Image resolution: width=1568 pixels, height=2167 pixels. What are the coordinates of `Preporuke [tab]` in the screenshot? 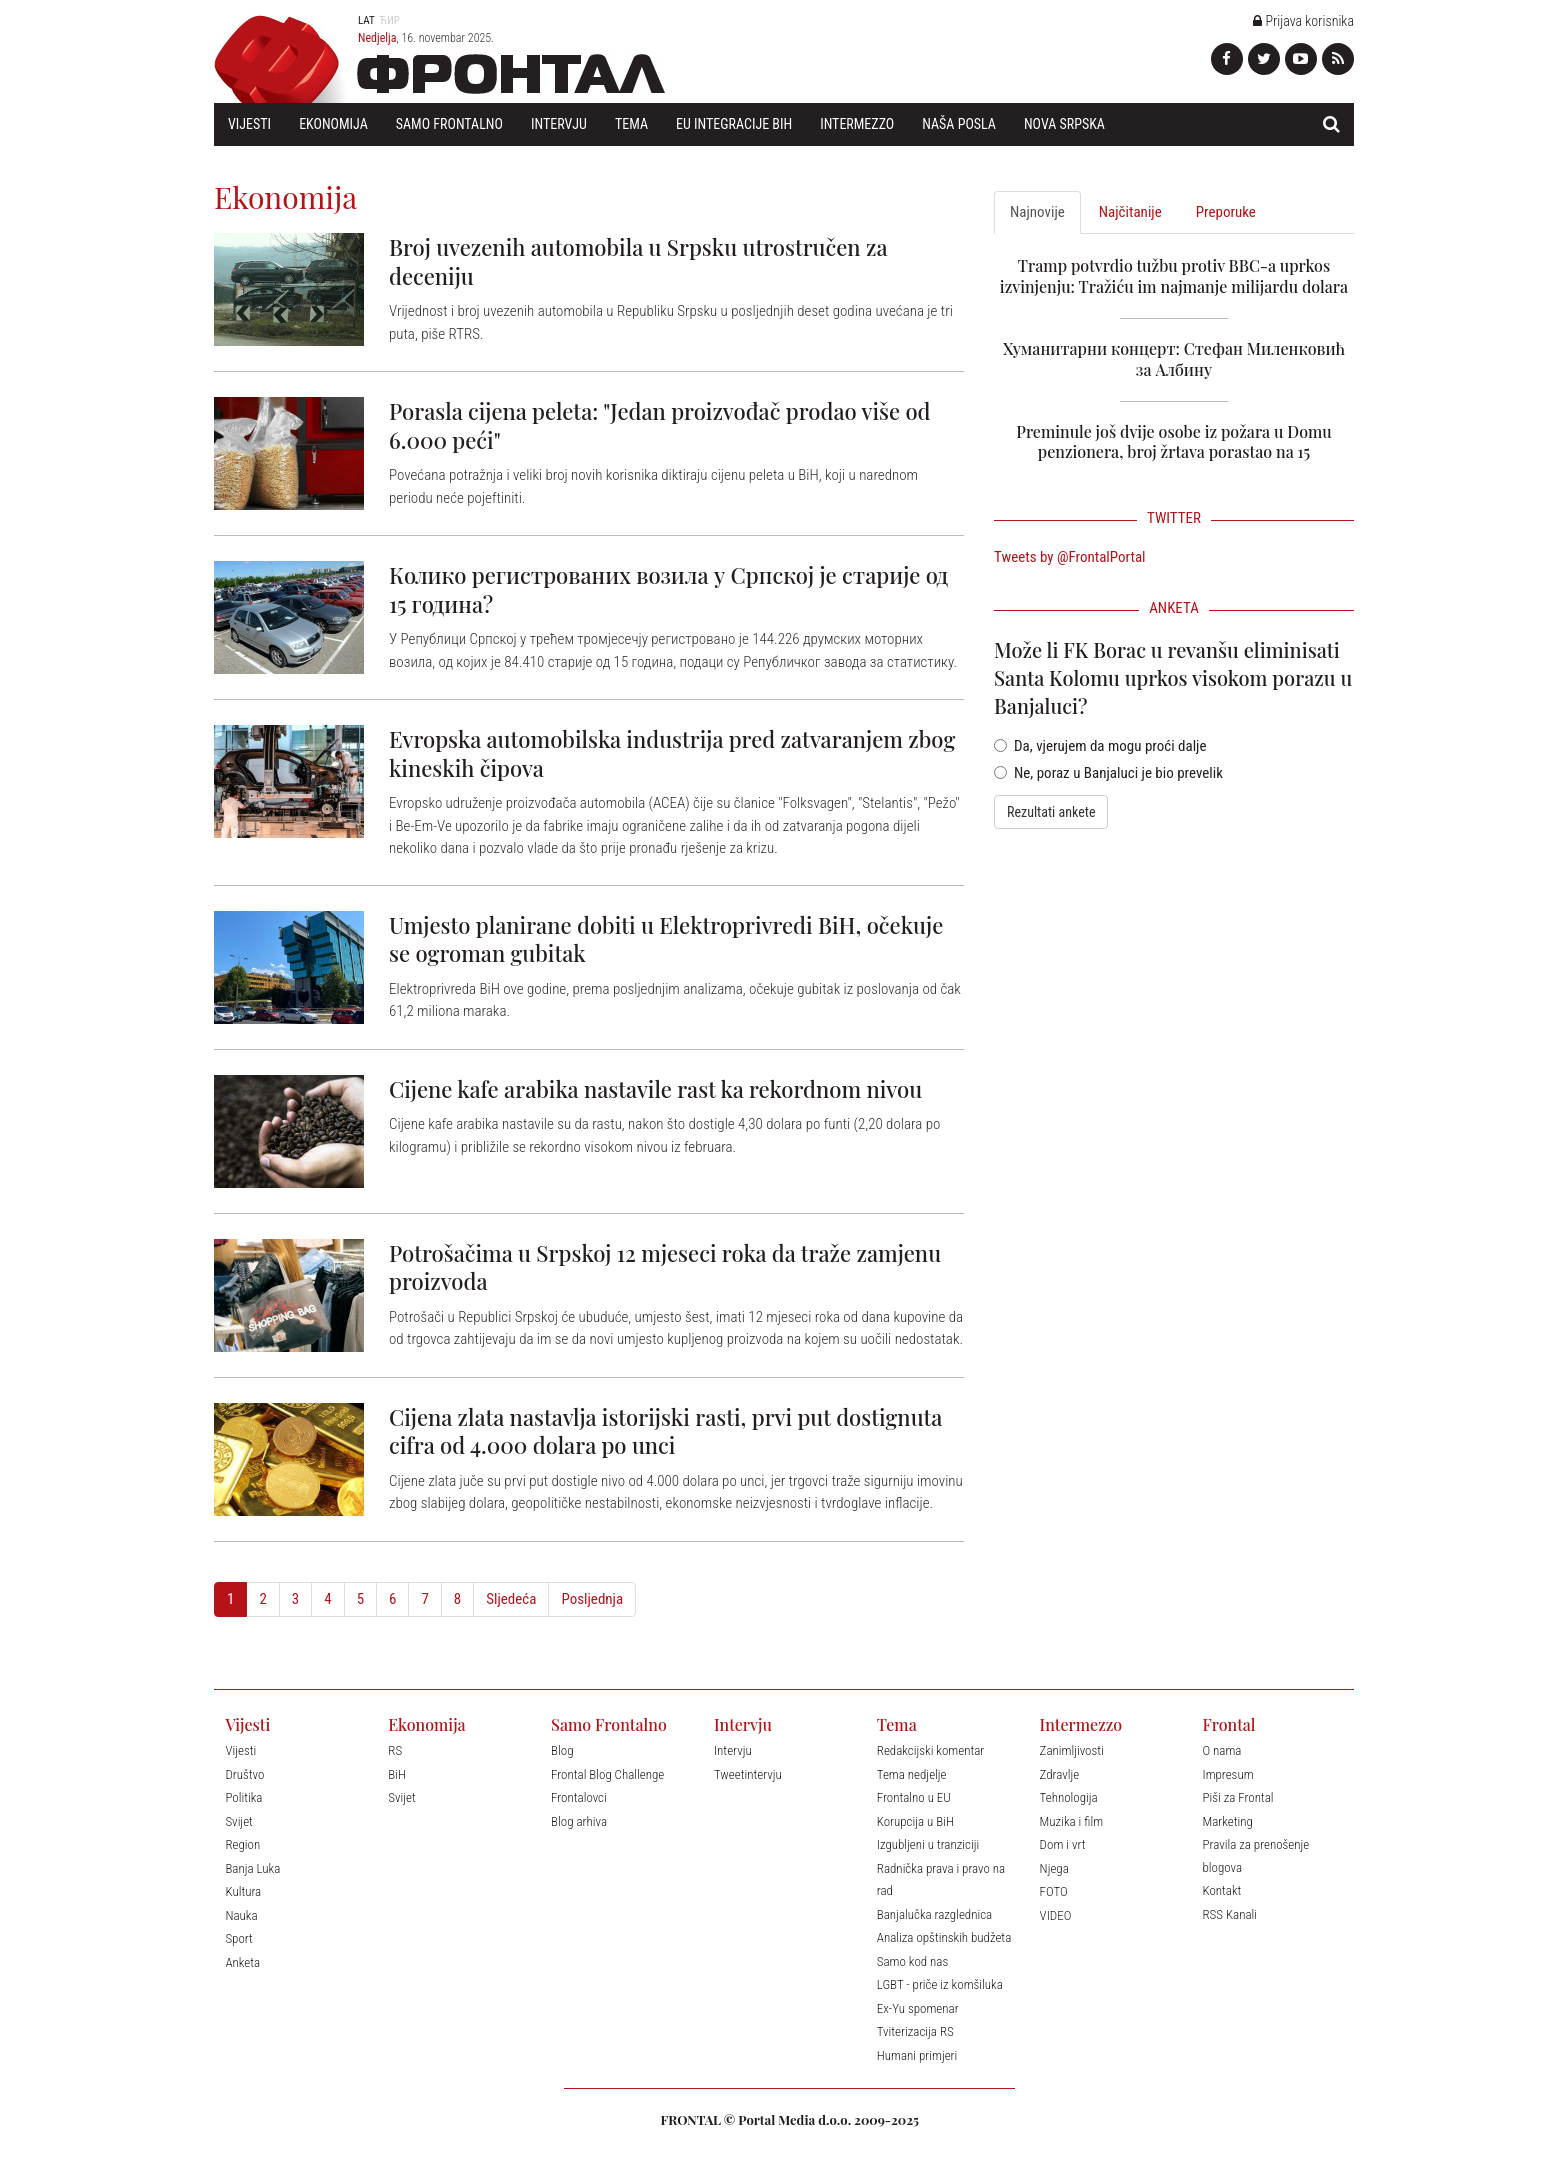 It's located at (1226, 212).